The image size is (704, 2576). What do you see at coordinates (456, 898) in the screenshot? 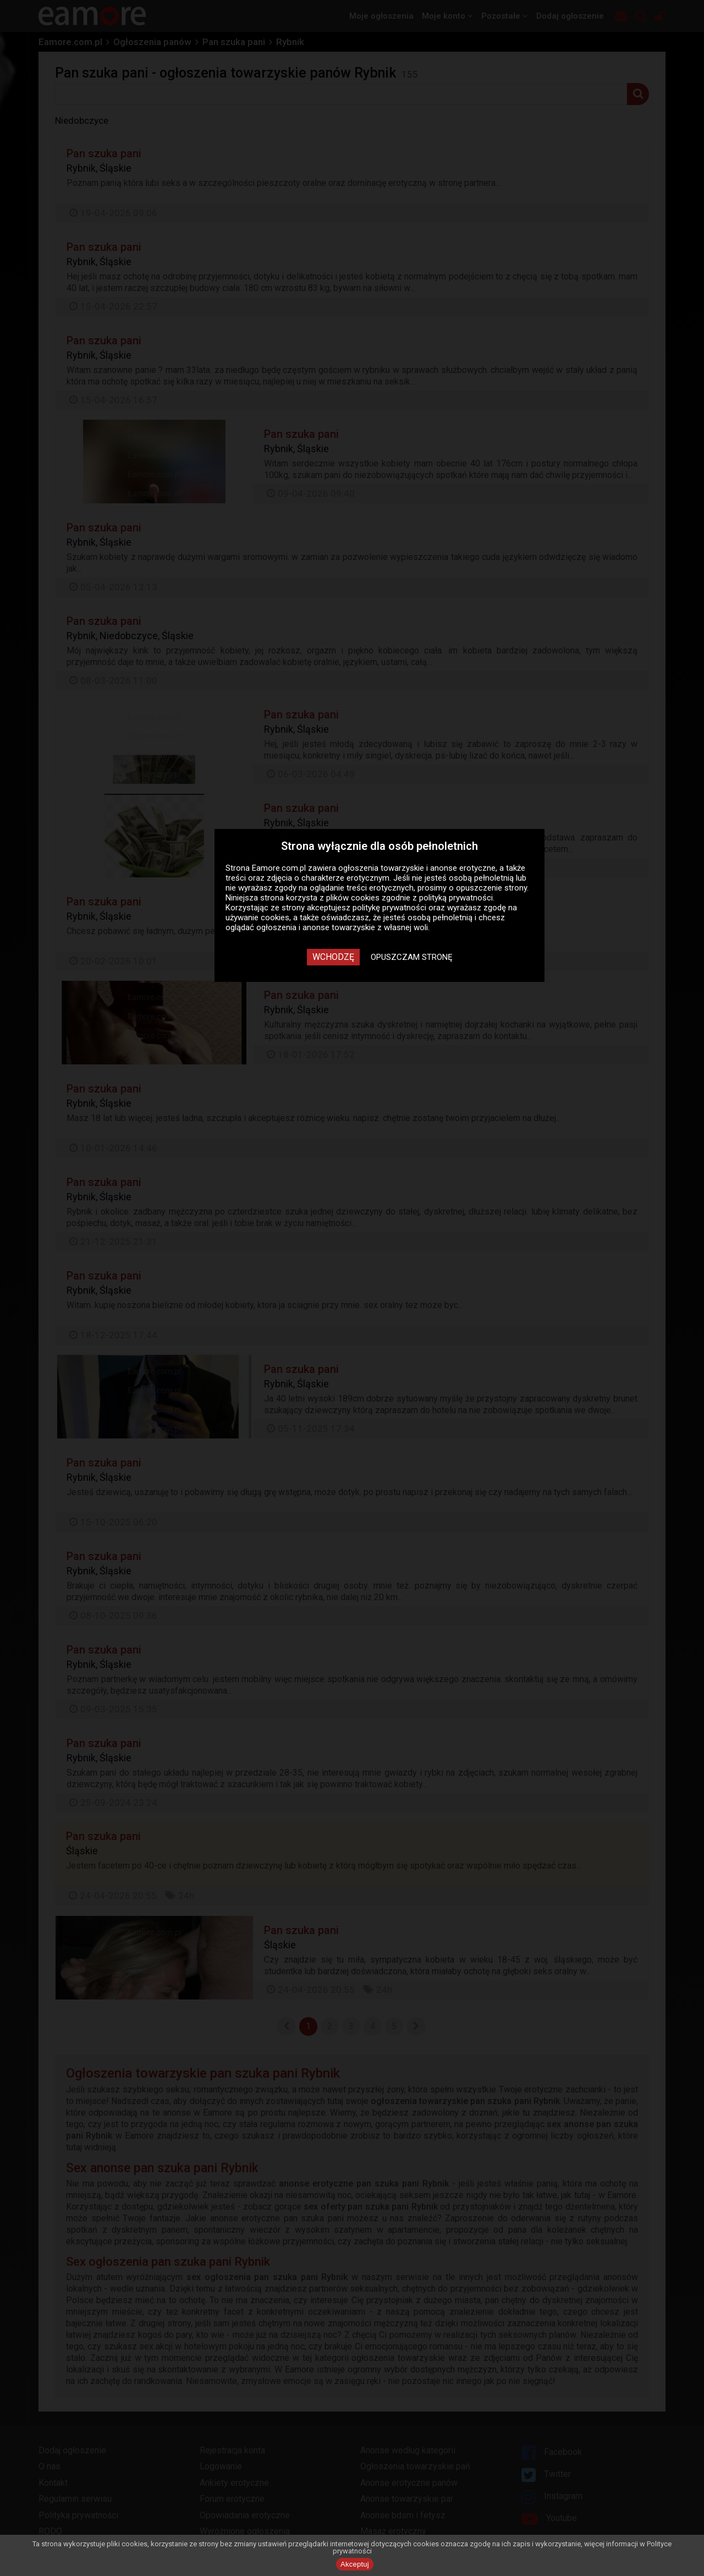
I see `polityką prywatności` at bounding box center [456, 898].